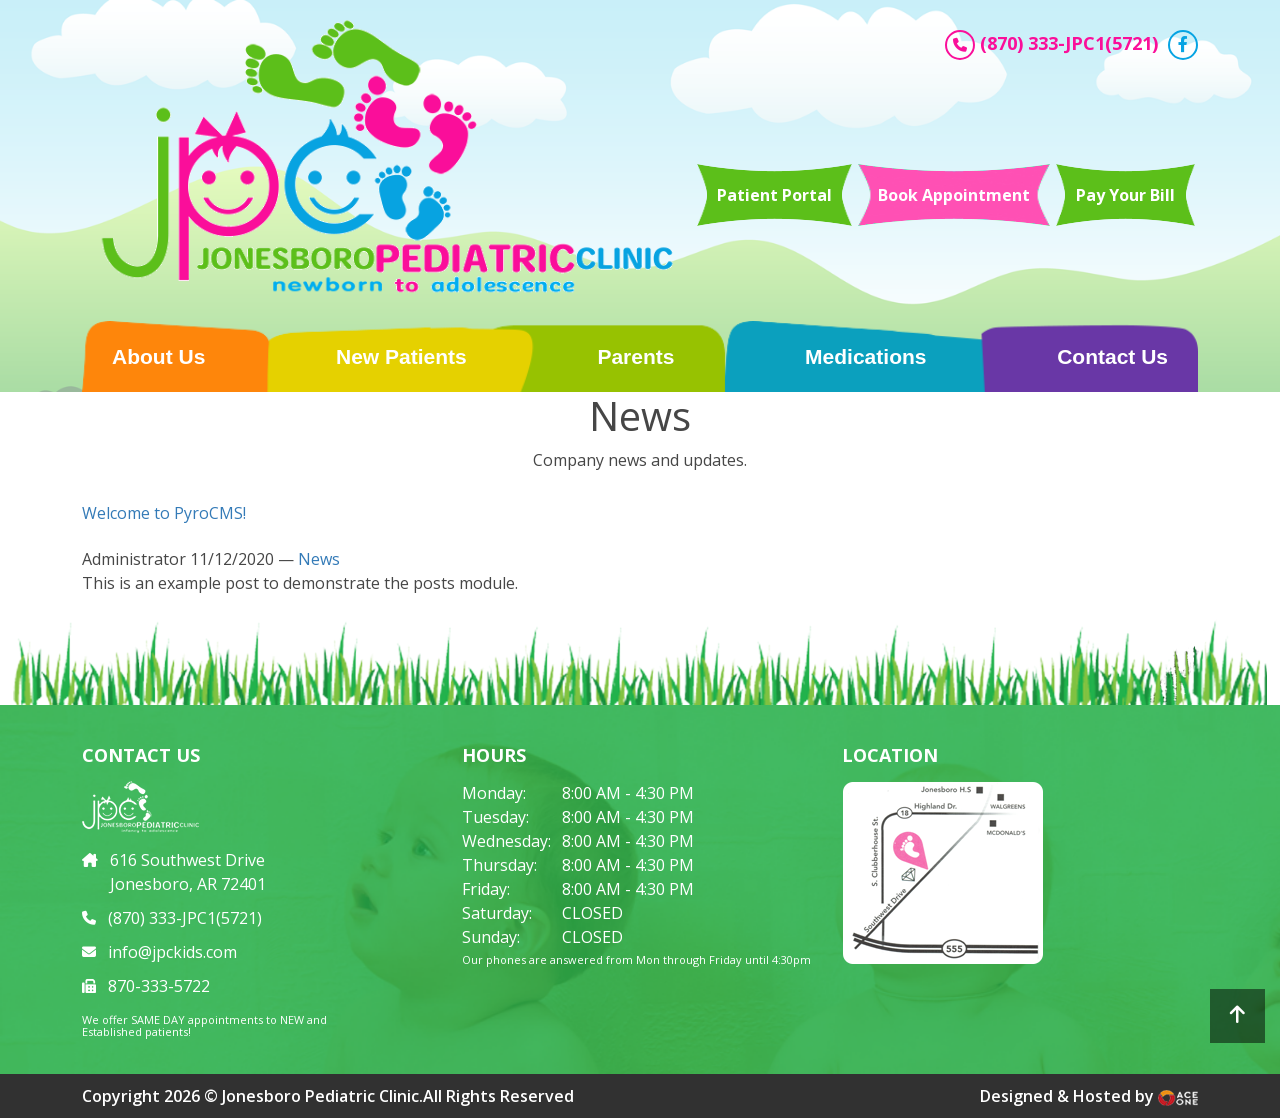 The height and width of the screenshot is (1118, 1280). Describe the element at coordinates (635, 356) in the screenshot. I see `Parents` at that location.